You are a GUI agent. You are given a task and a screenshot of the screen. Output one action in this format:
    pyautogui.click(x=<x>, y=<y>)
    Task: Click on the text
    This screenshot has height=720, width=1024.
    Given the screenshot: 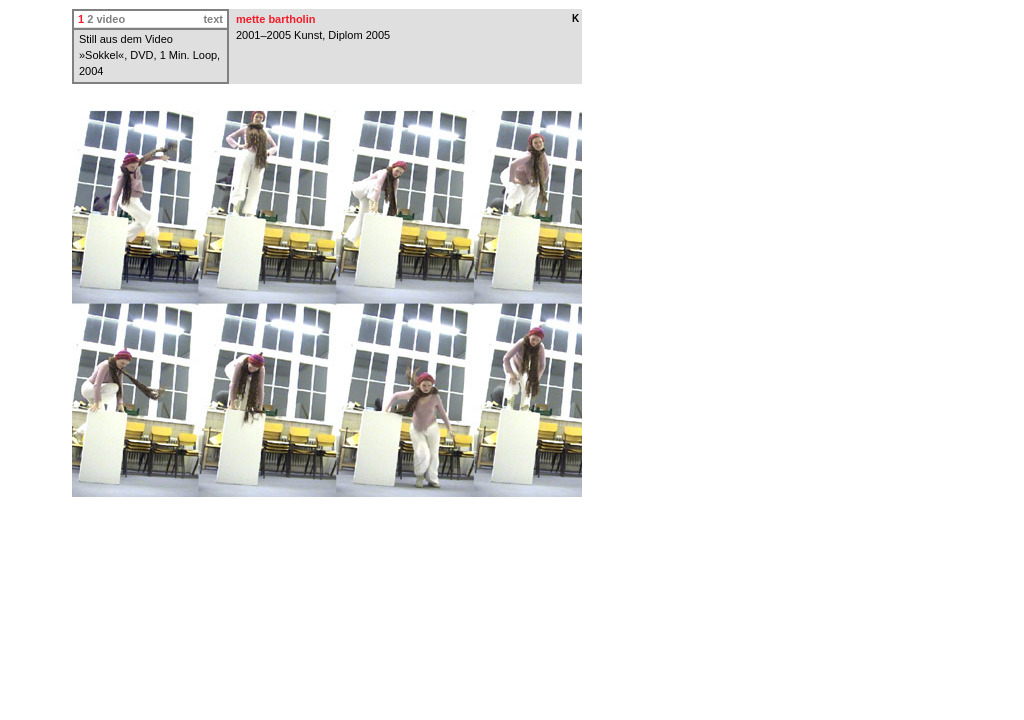 What is the action you would take?
    pyautogui.click(x=213, y=19)
    